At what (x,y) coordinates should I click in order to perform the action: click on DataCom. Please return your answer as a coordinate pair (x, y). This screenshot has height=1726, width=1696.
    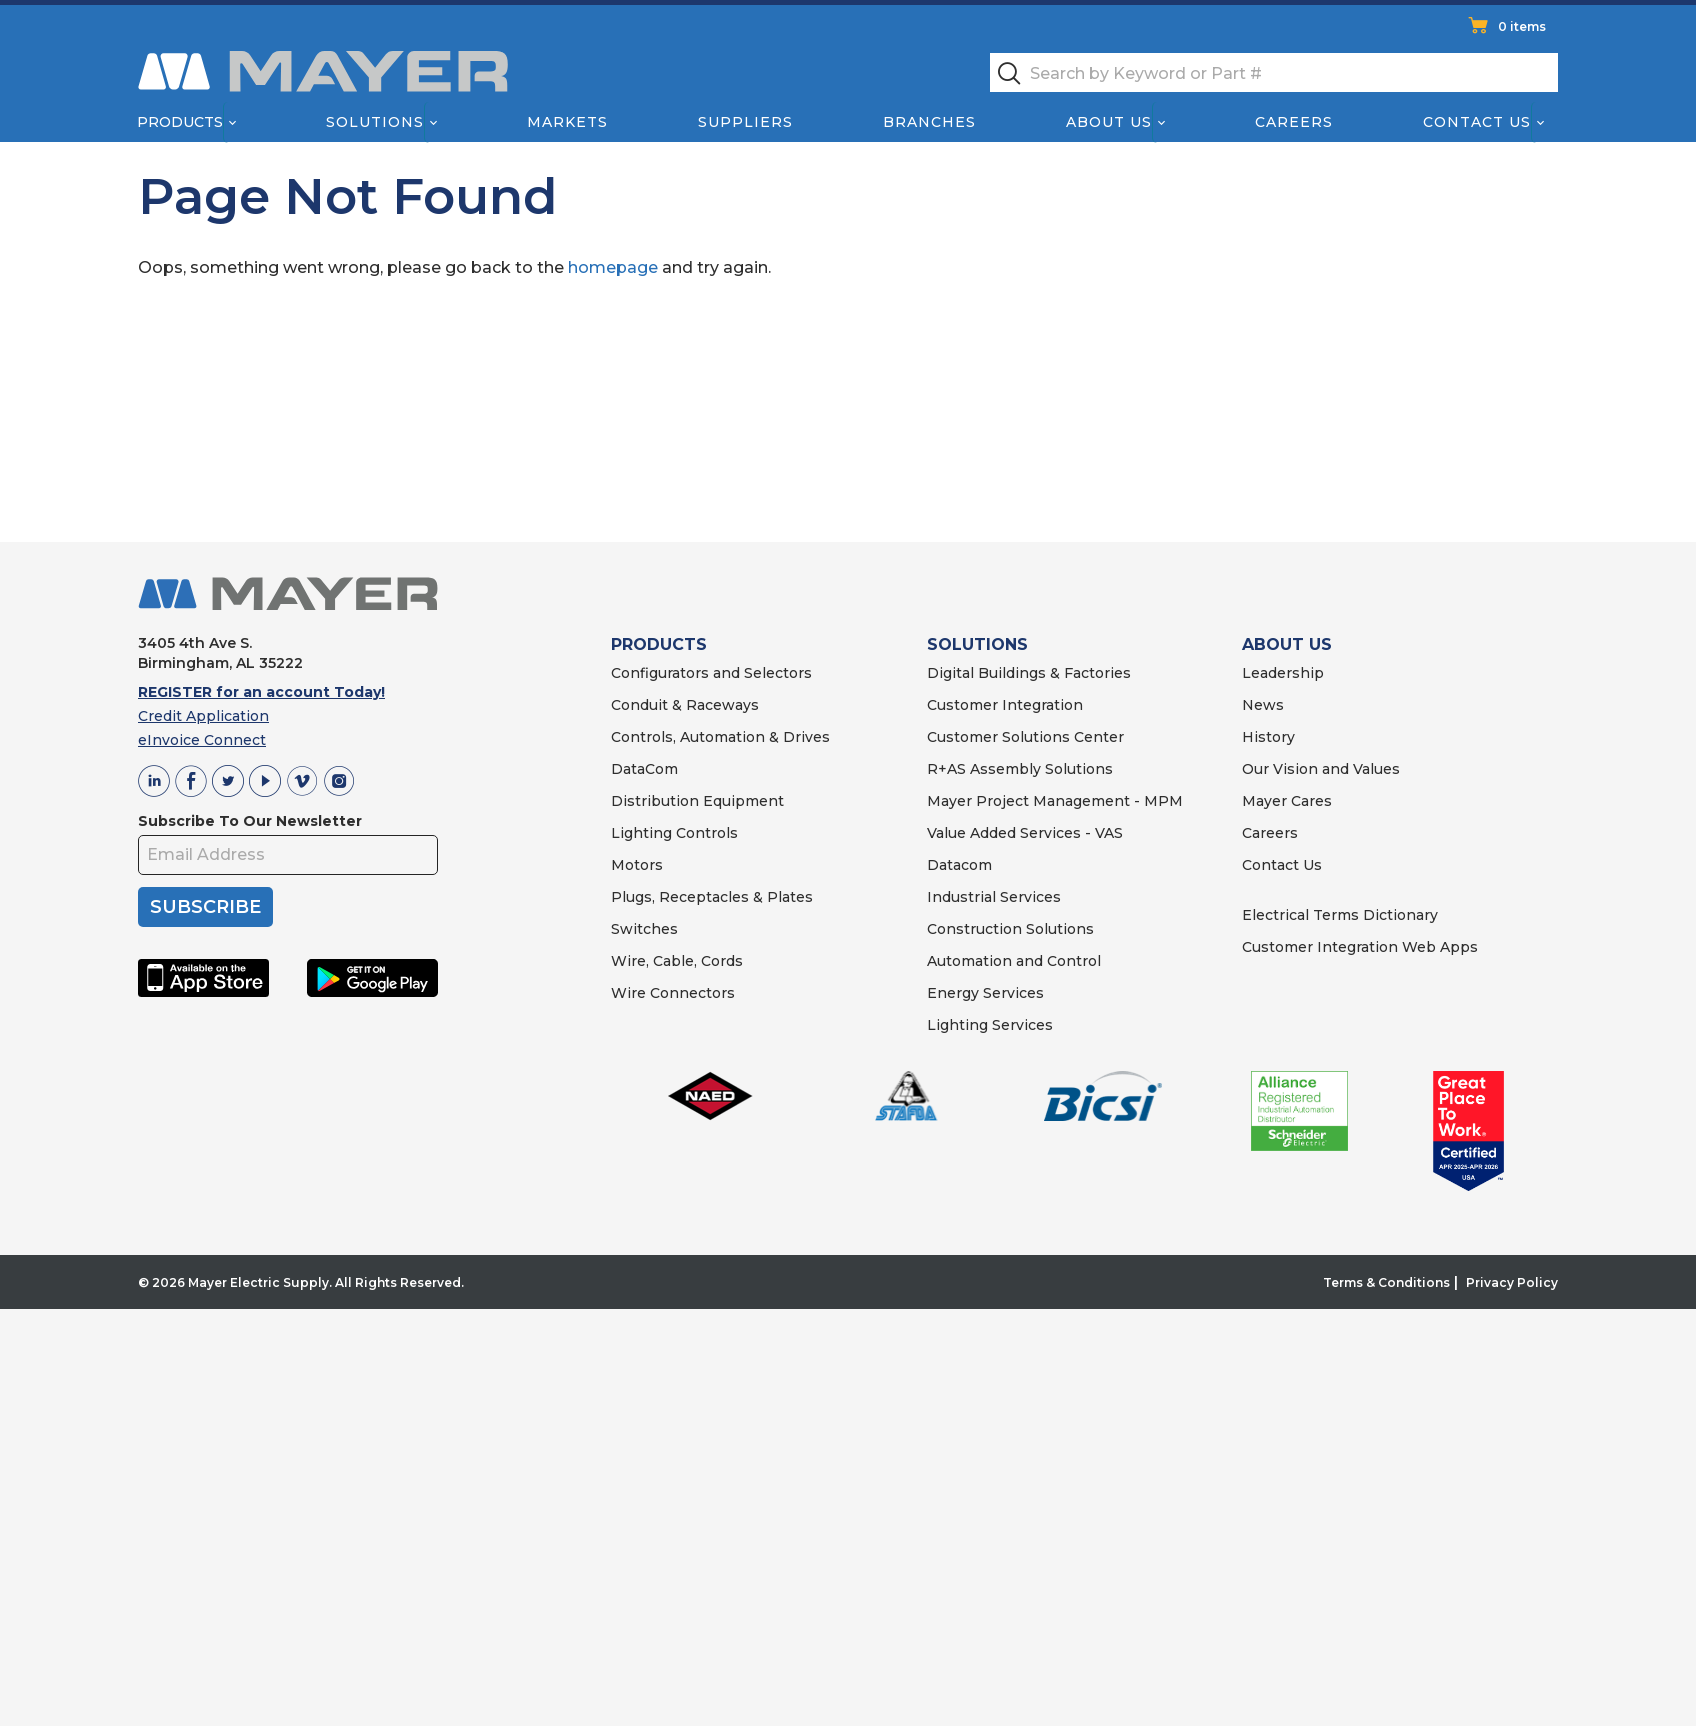
    Looking at the image, I should click on (644, 769).